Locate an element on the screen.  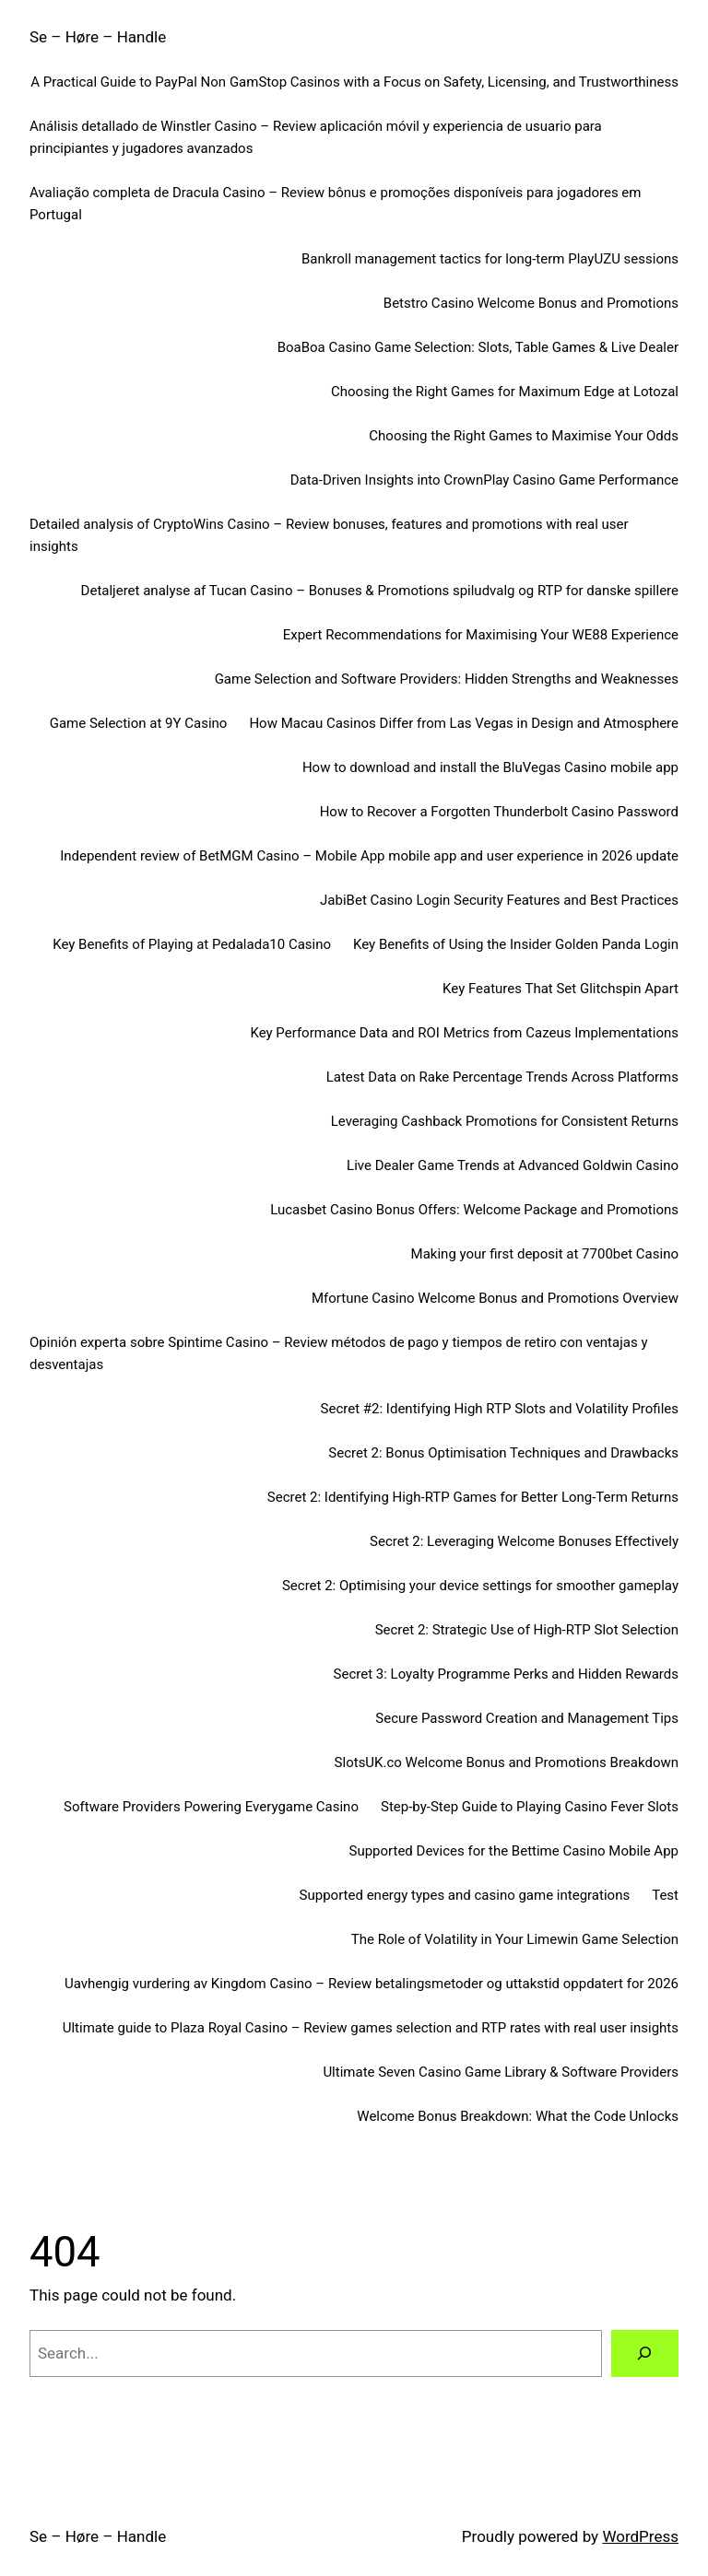
Secure Password Creation and Management Tips is located at coordinates (526, 1718).